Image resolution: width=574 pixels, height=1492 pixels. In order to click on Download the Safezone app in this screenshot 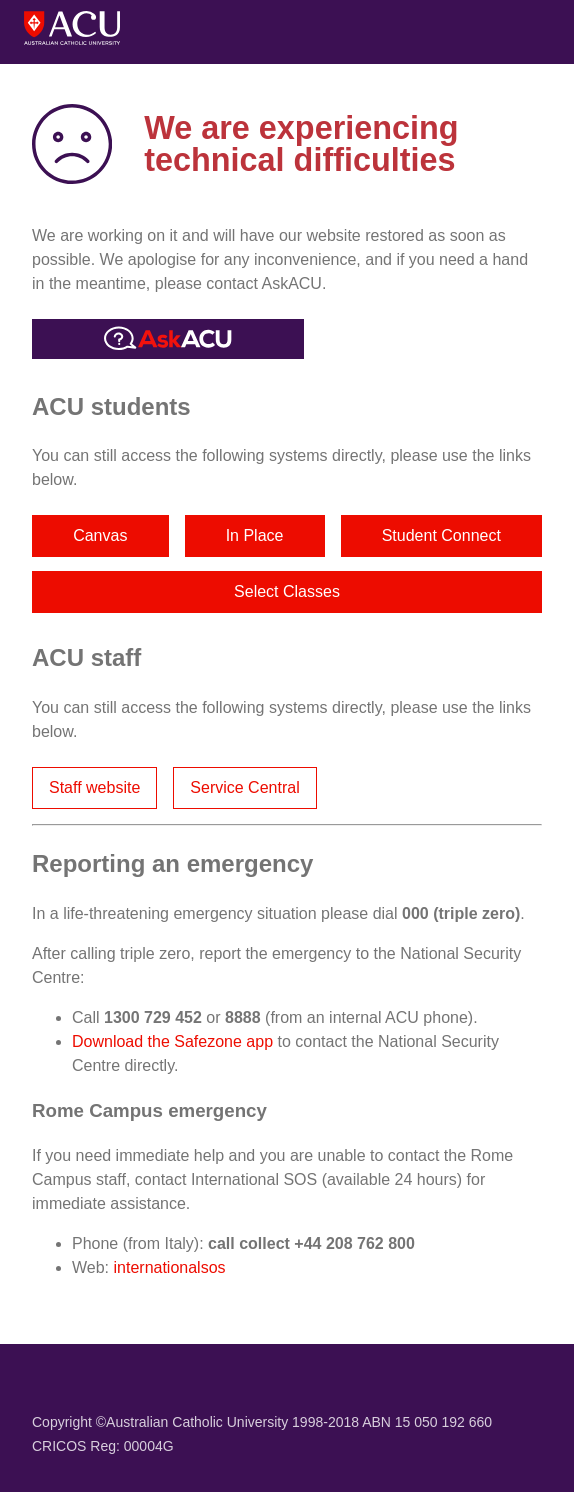, I will do `click(172, 1041)`.